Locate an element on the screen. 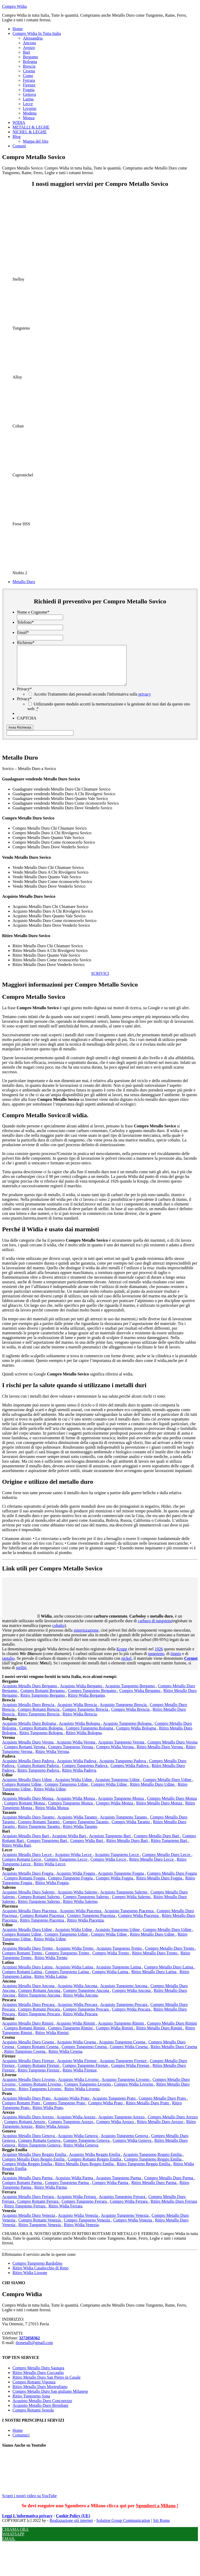  privacy is located at coordinates (144, 702).